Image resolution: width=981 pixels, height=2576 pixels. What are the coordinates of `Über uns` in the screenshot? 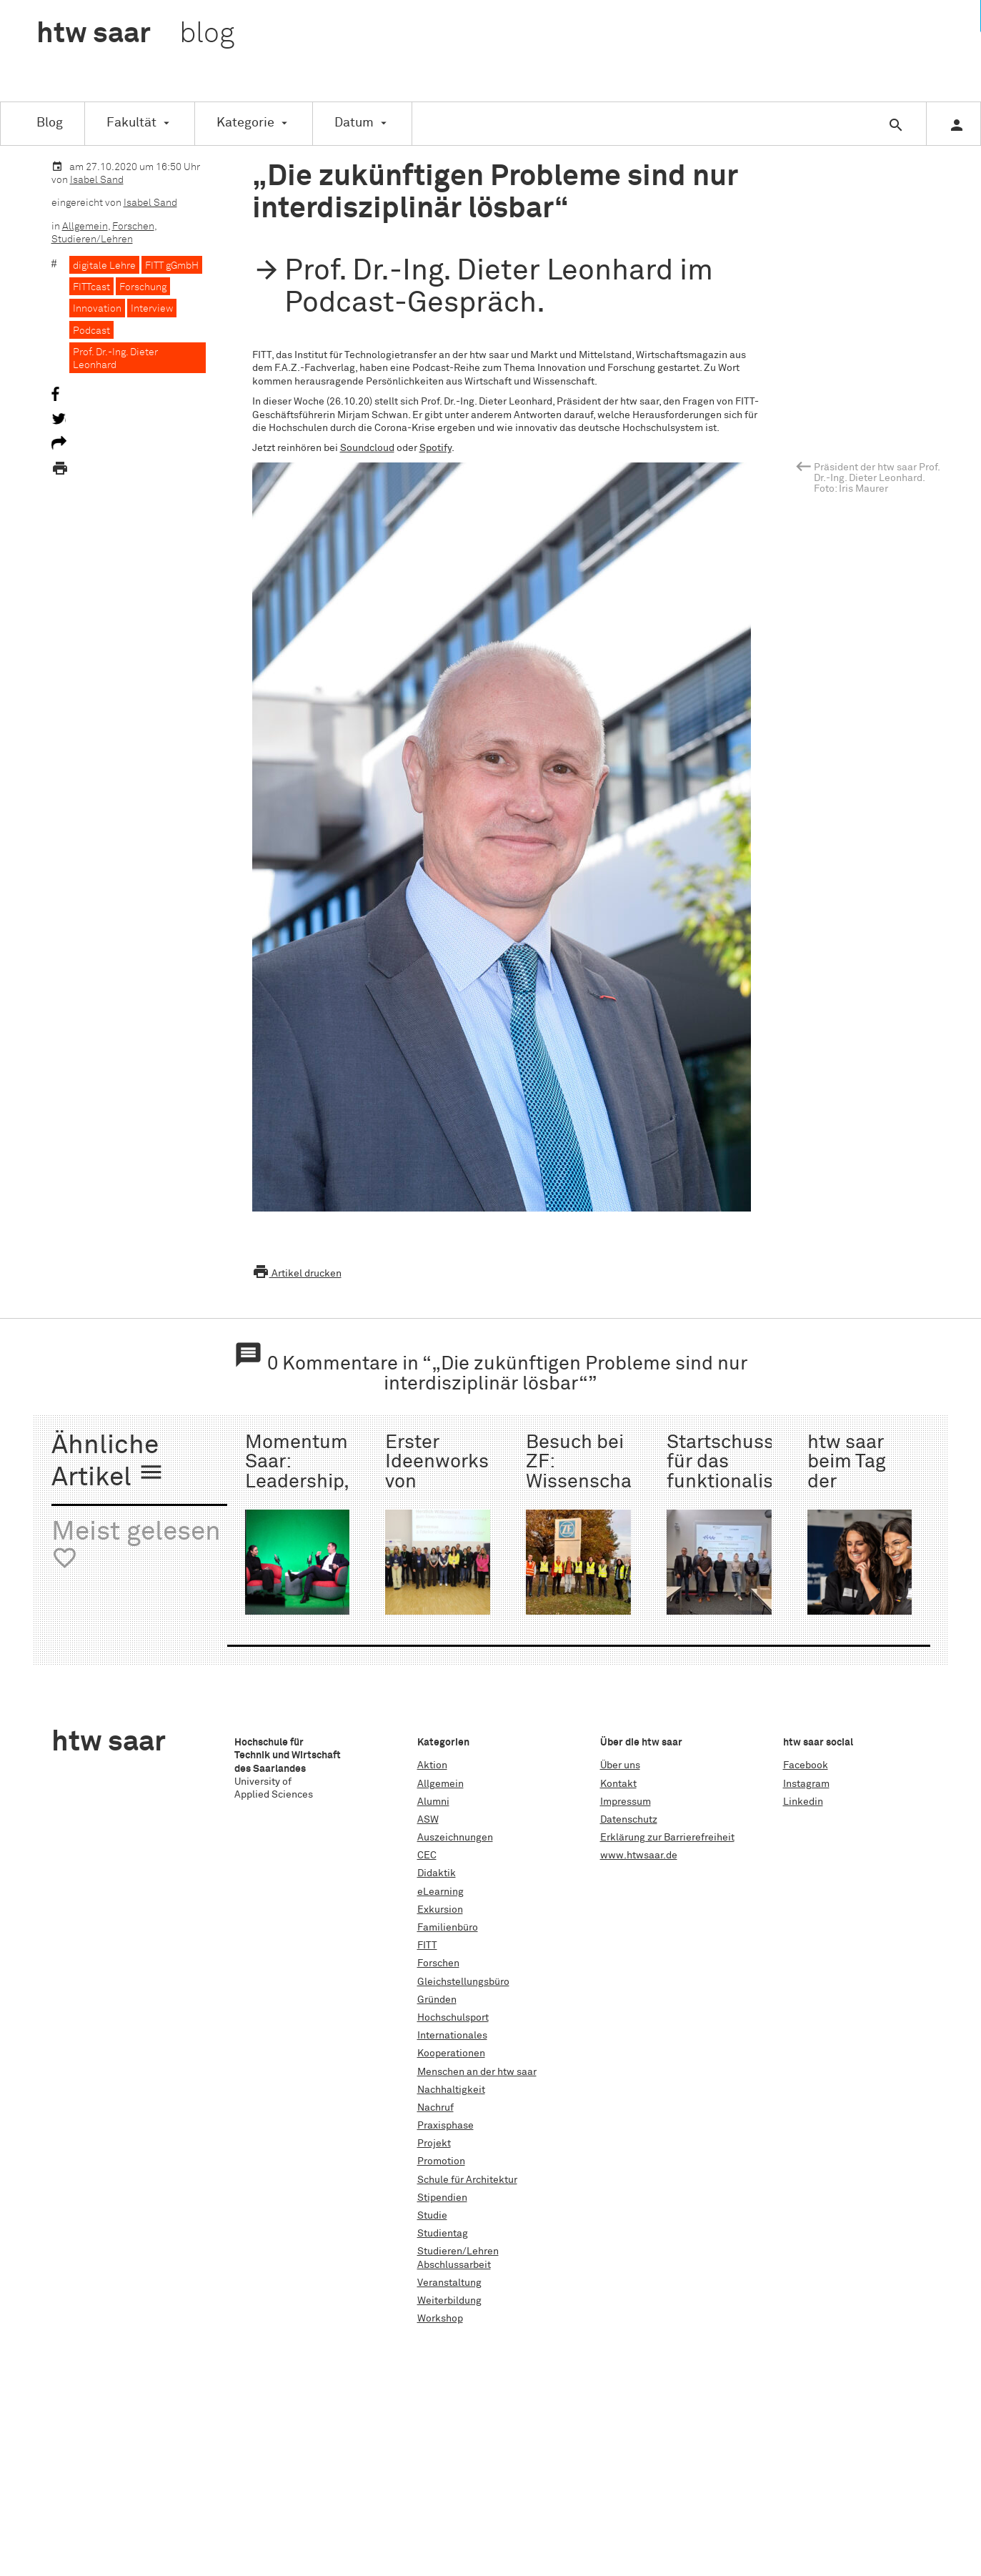 It's located at (620, 1765).